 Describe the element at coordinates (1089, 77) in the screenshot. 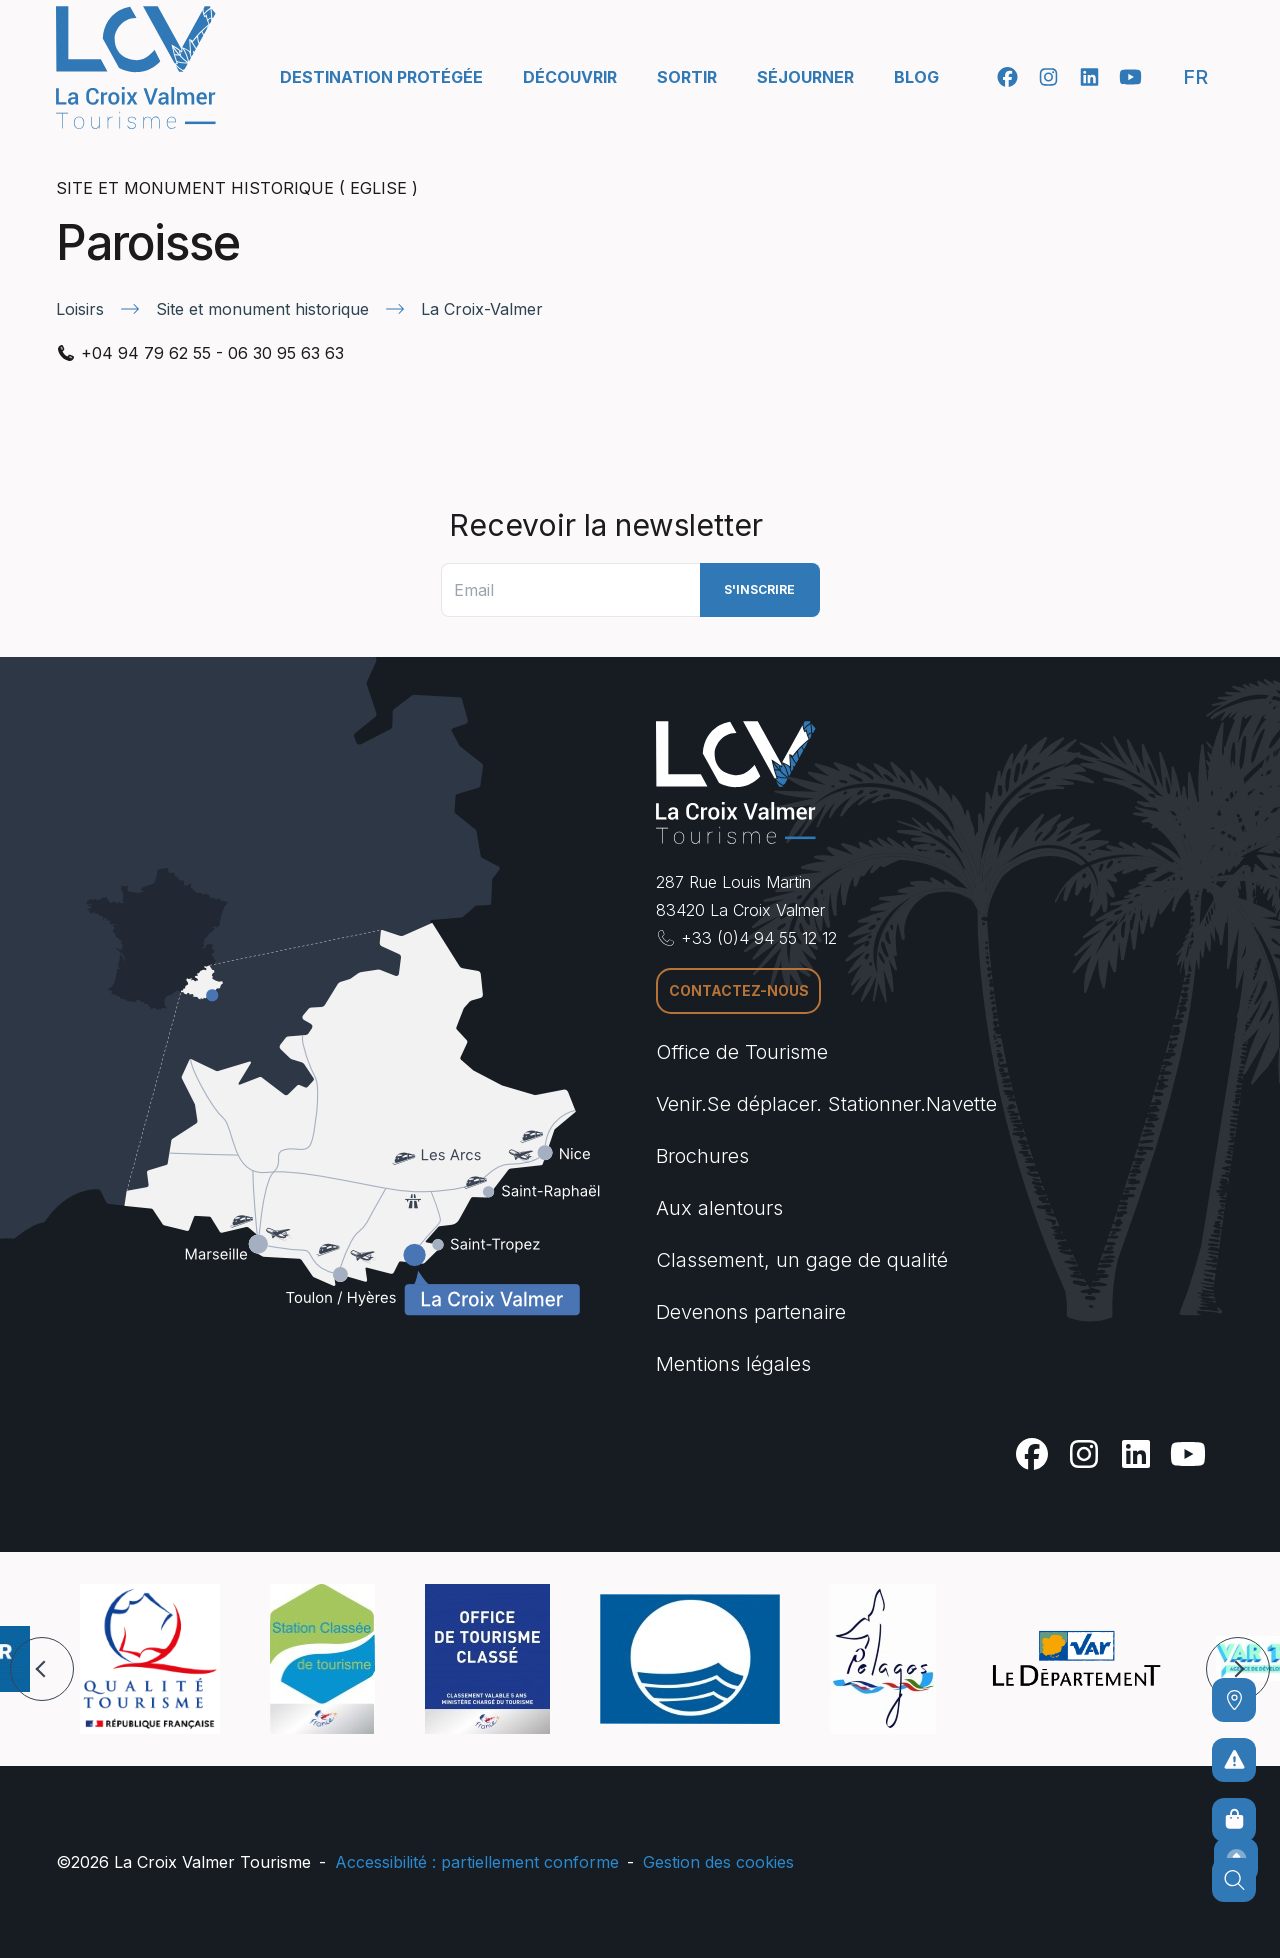

I see `[Linkedin]` at that location.